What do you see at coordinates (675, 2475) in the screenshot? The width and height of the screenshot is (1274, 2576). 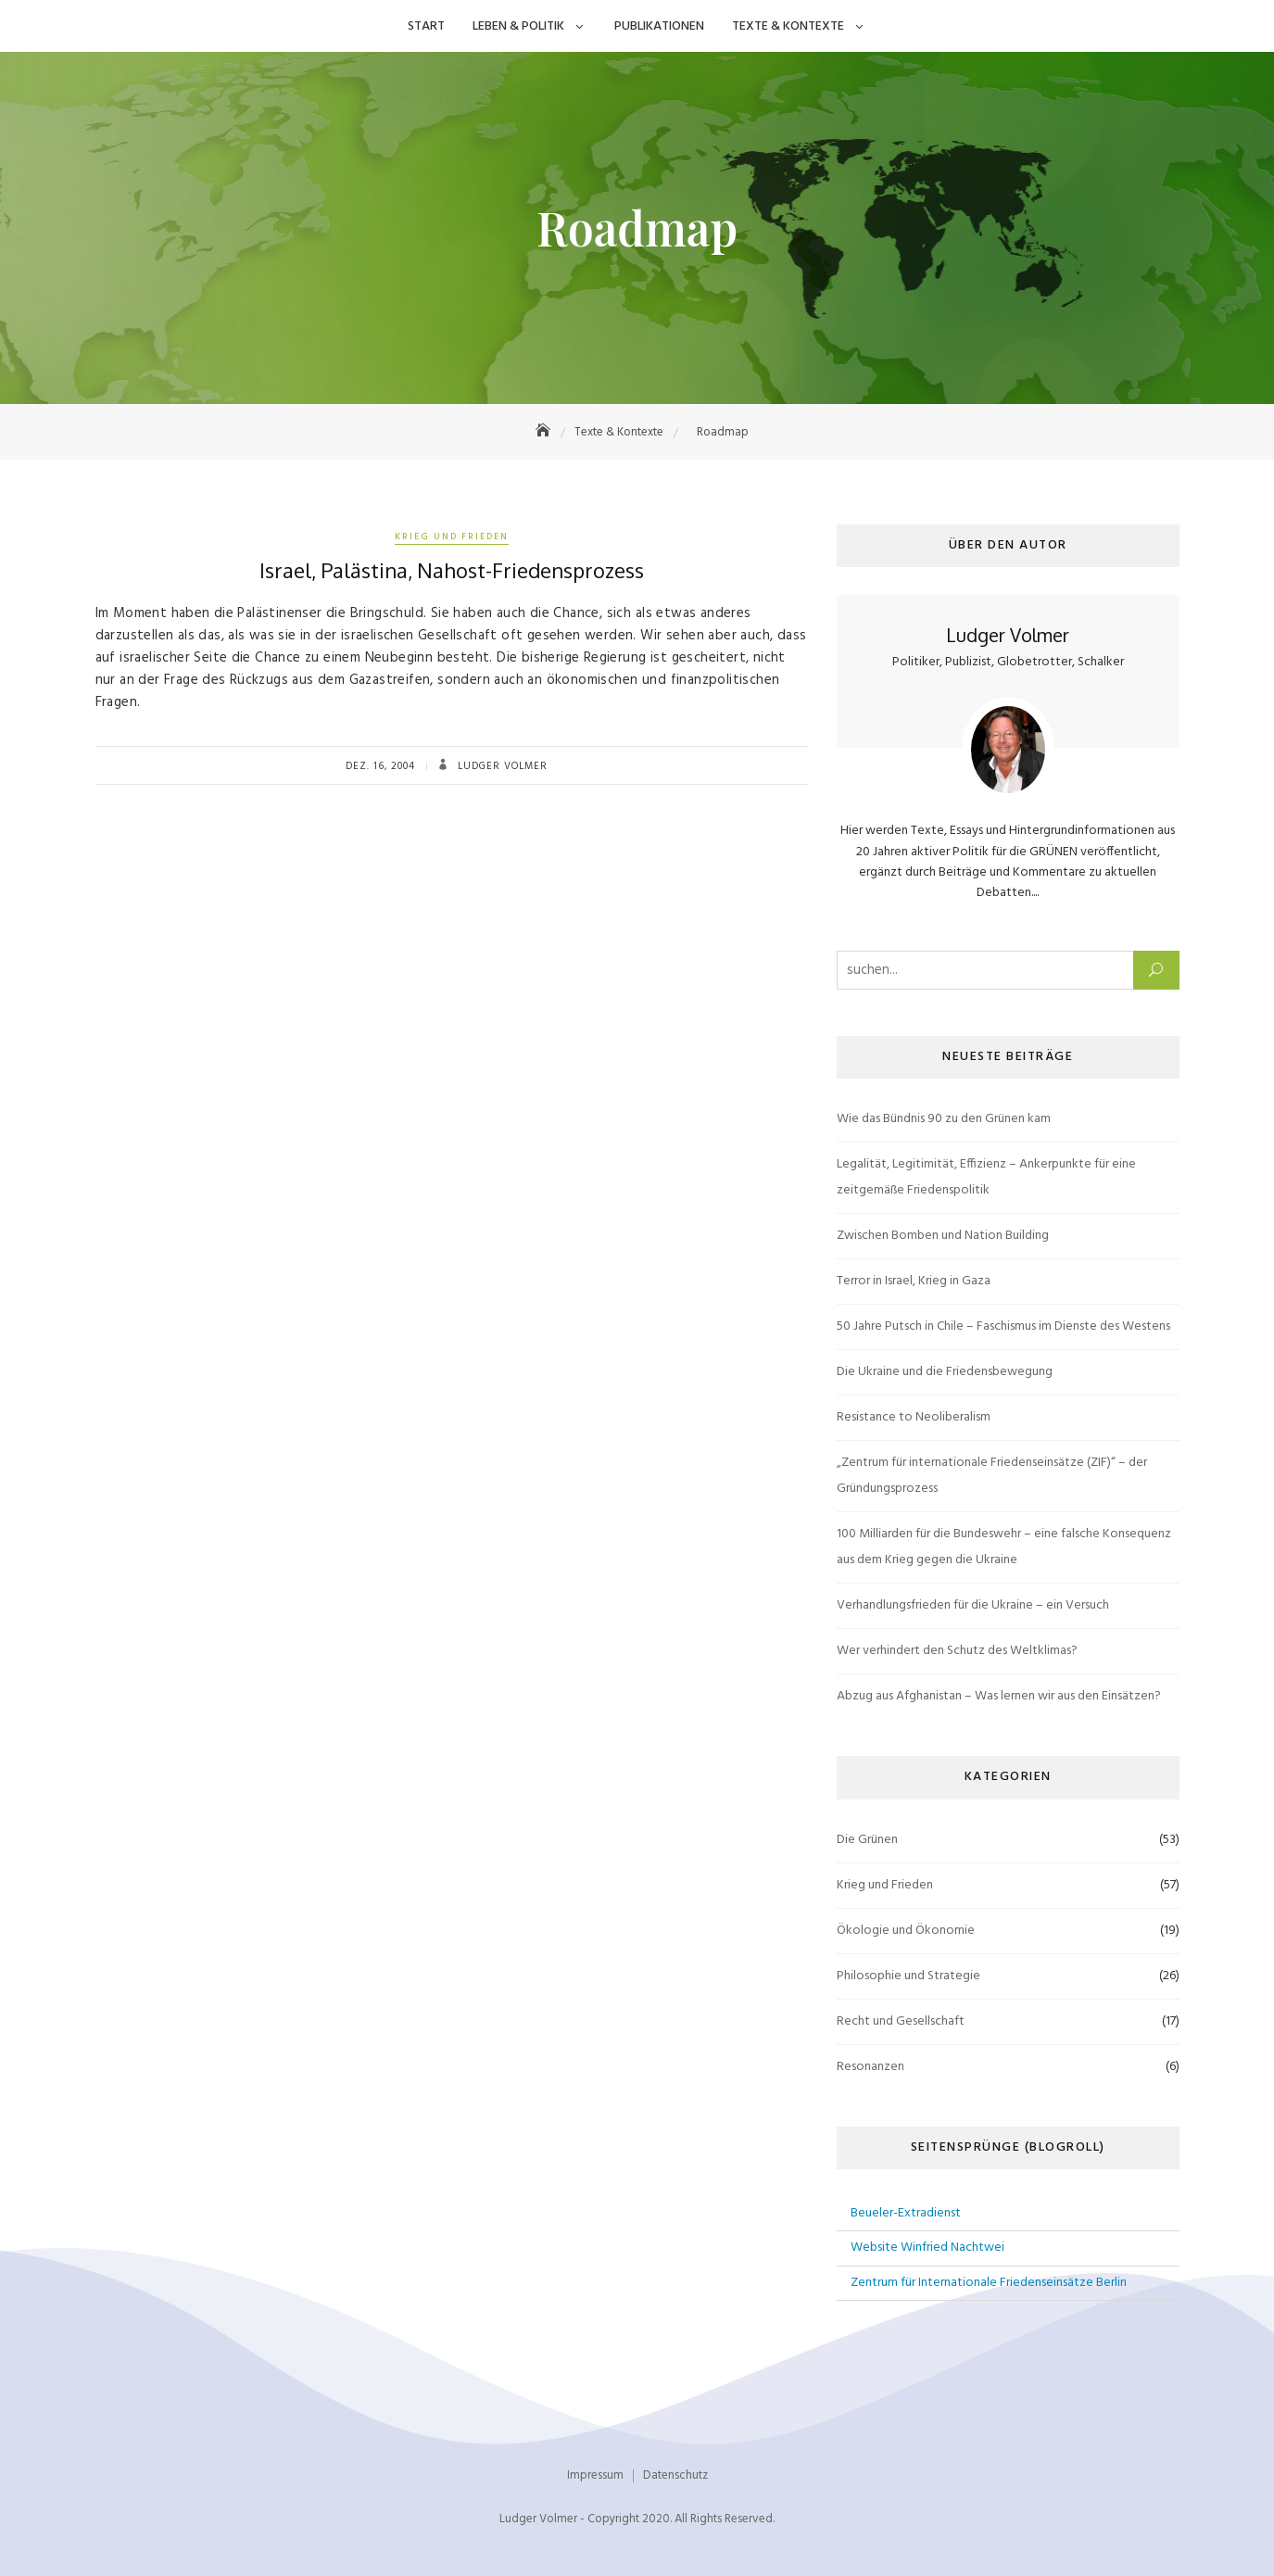 I see `Datenschutz` at bounding box center [675, 2475].